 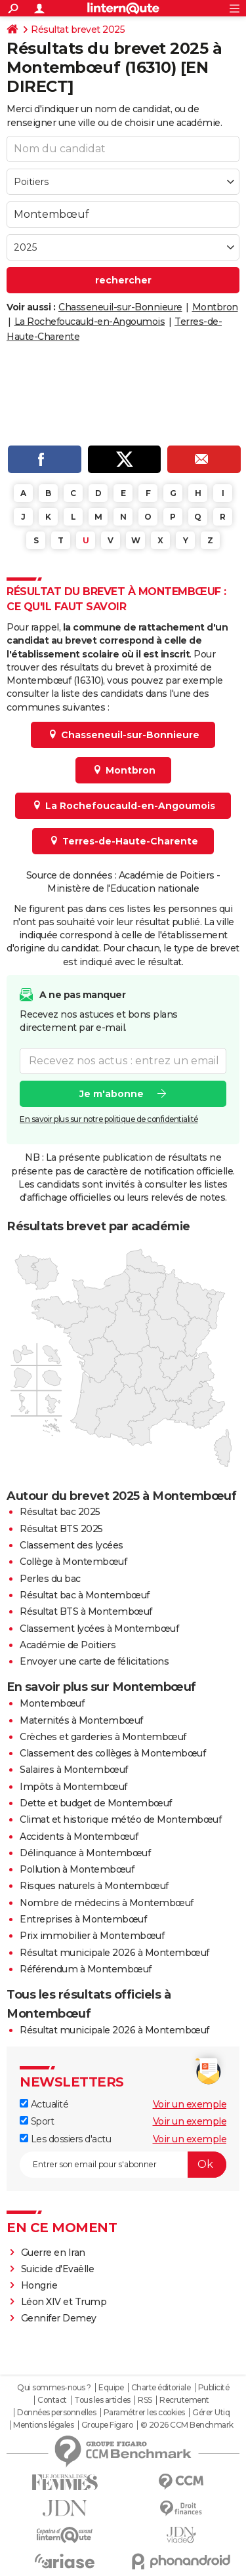 I want to click on Délinquance à Montembœuf, so click(x=85, y=1853).